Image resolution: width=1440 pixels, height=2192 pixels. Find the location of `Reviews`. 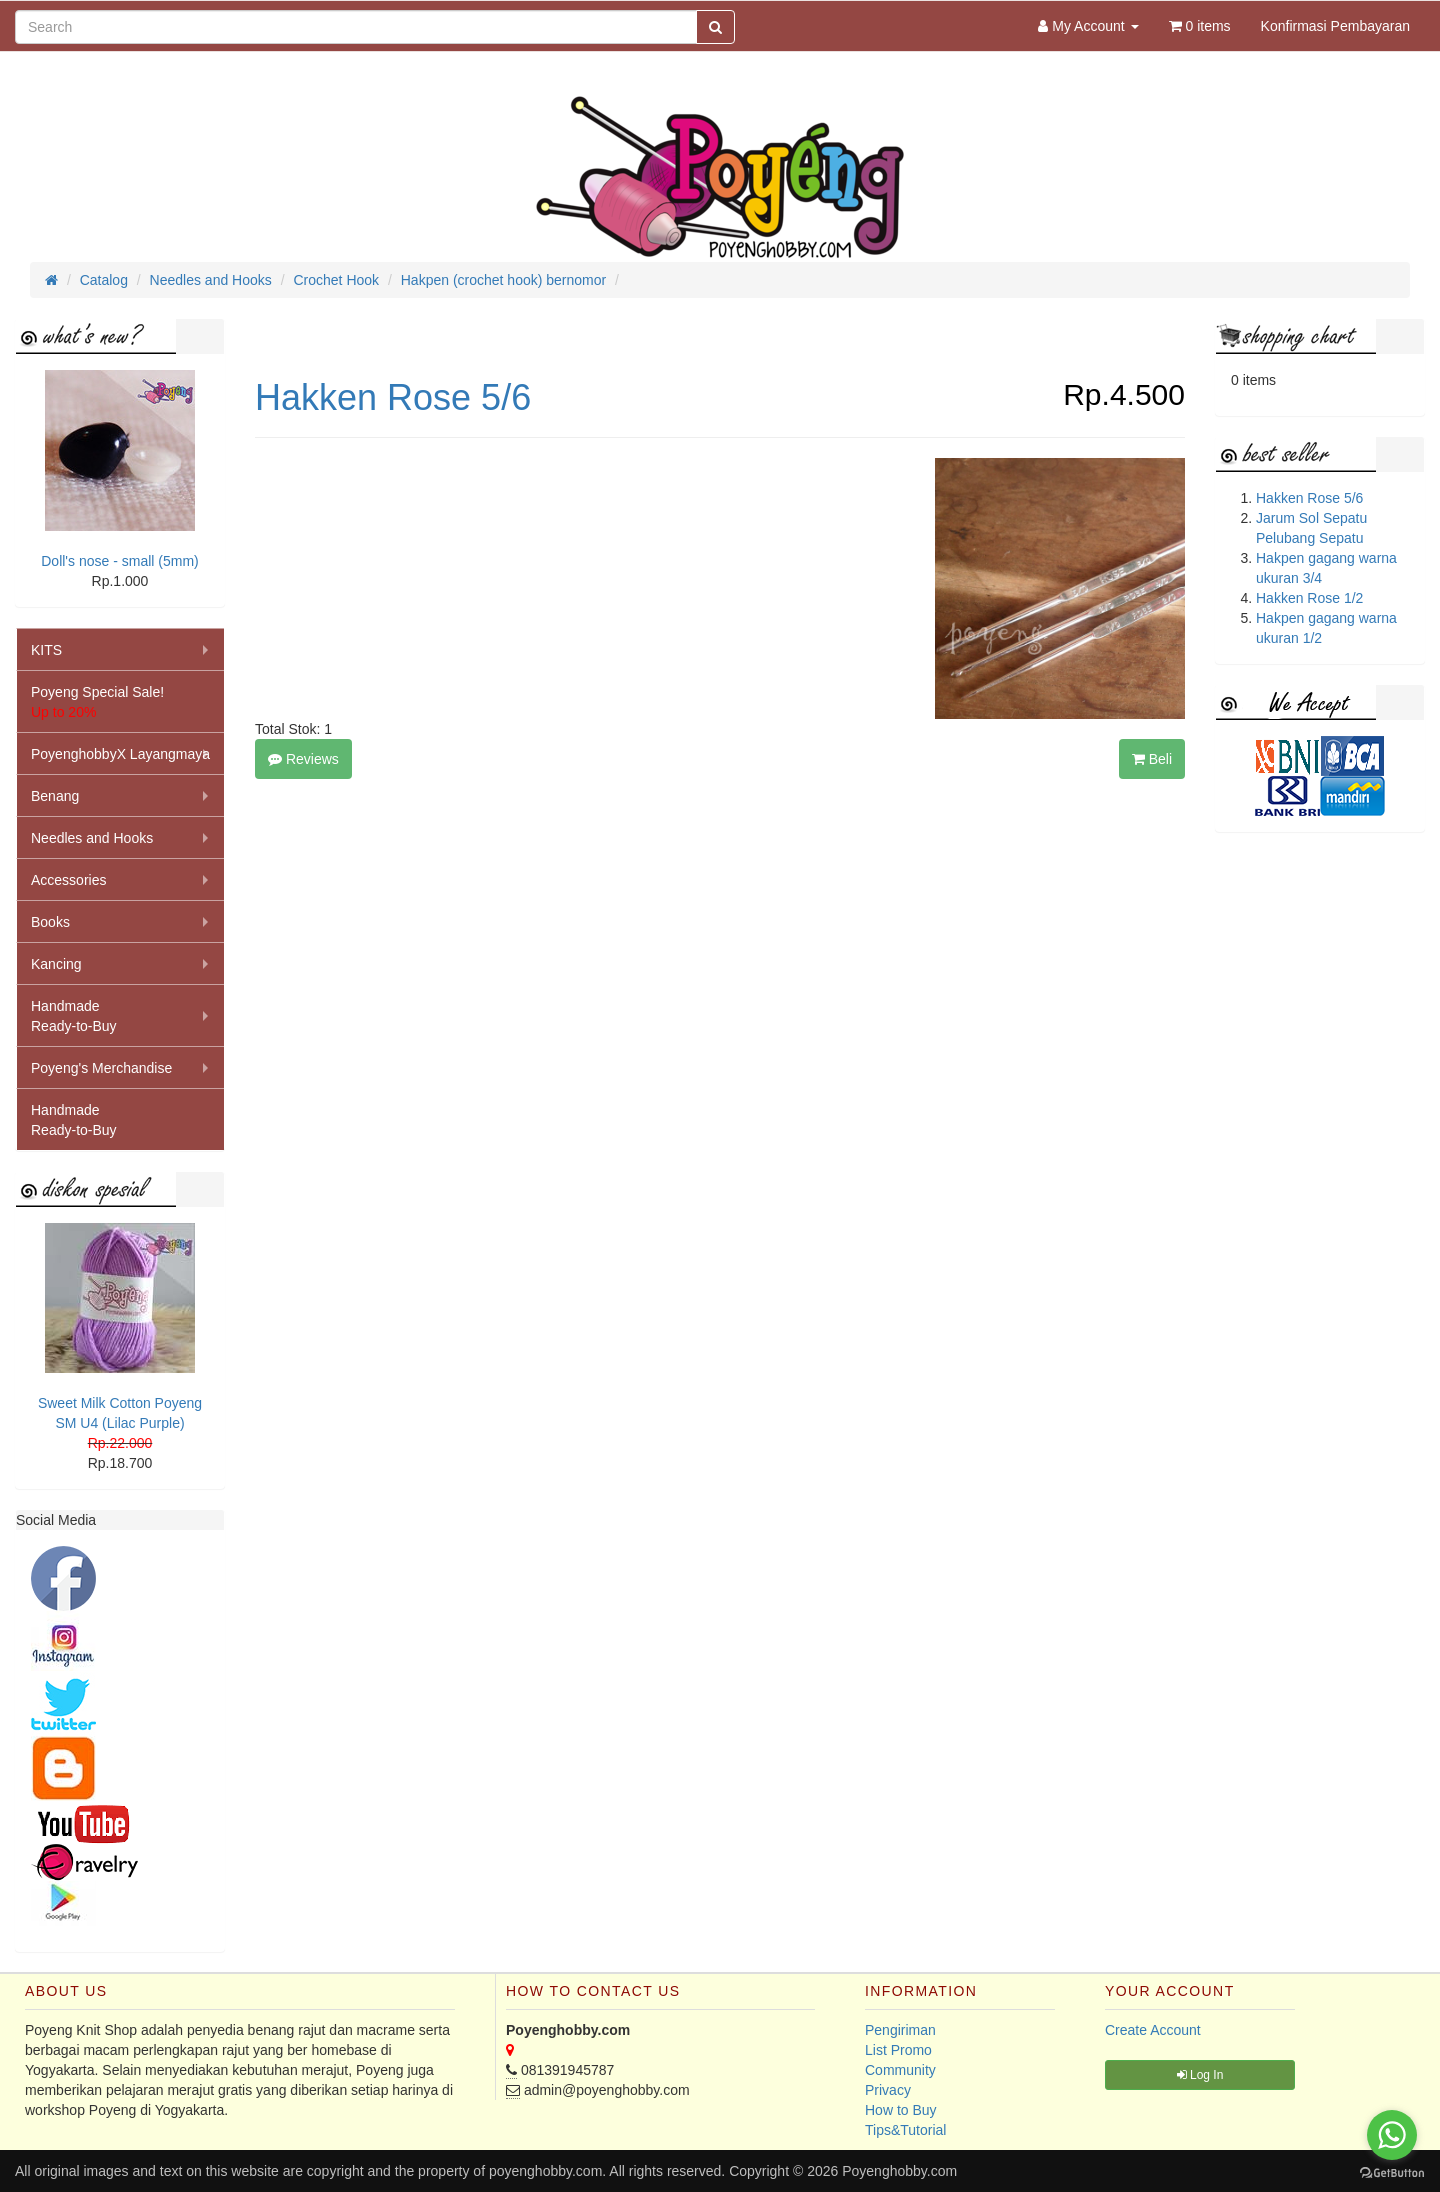

Reviews is located at coordinates (303, 759).